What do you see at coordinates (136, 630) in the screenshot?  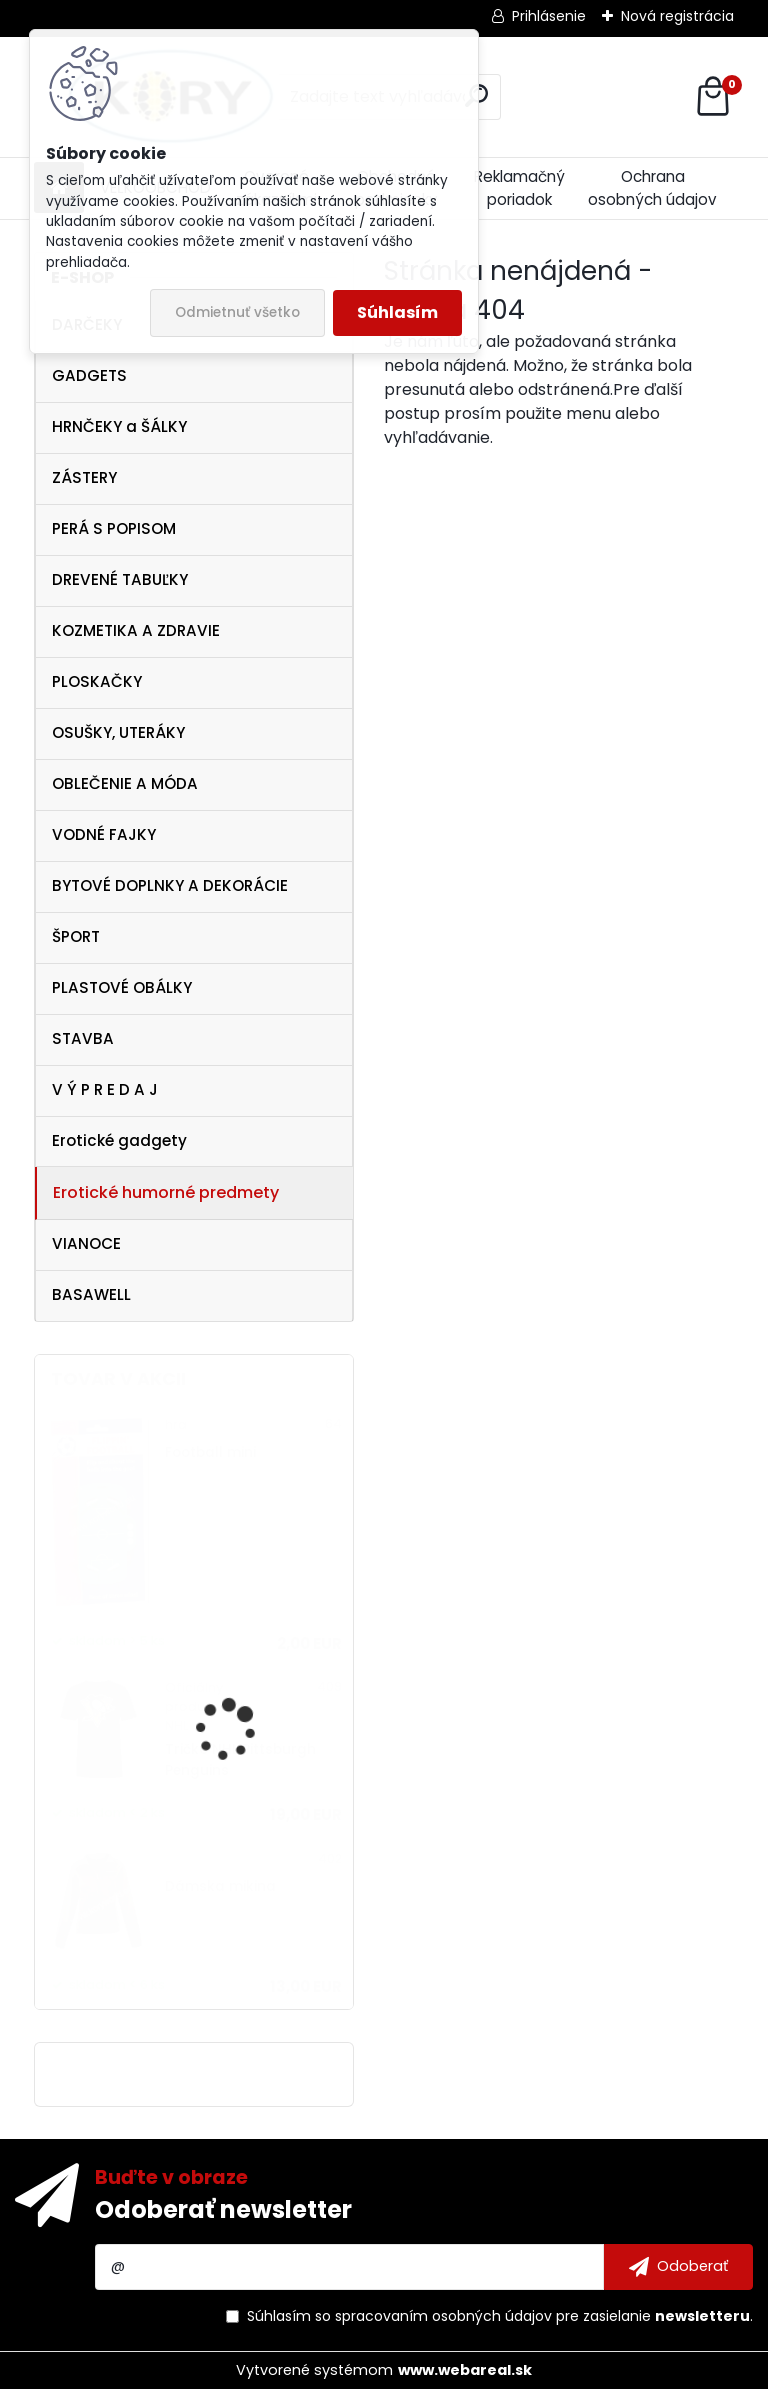 I see `KOZMETIKA A ZDRAVIE` at bounding box center [136, 630].